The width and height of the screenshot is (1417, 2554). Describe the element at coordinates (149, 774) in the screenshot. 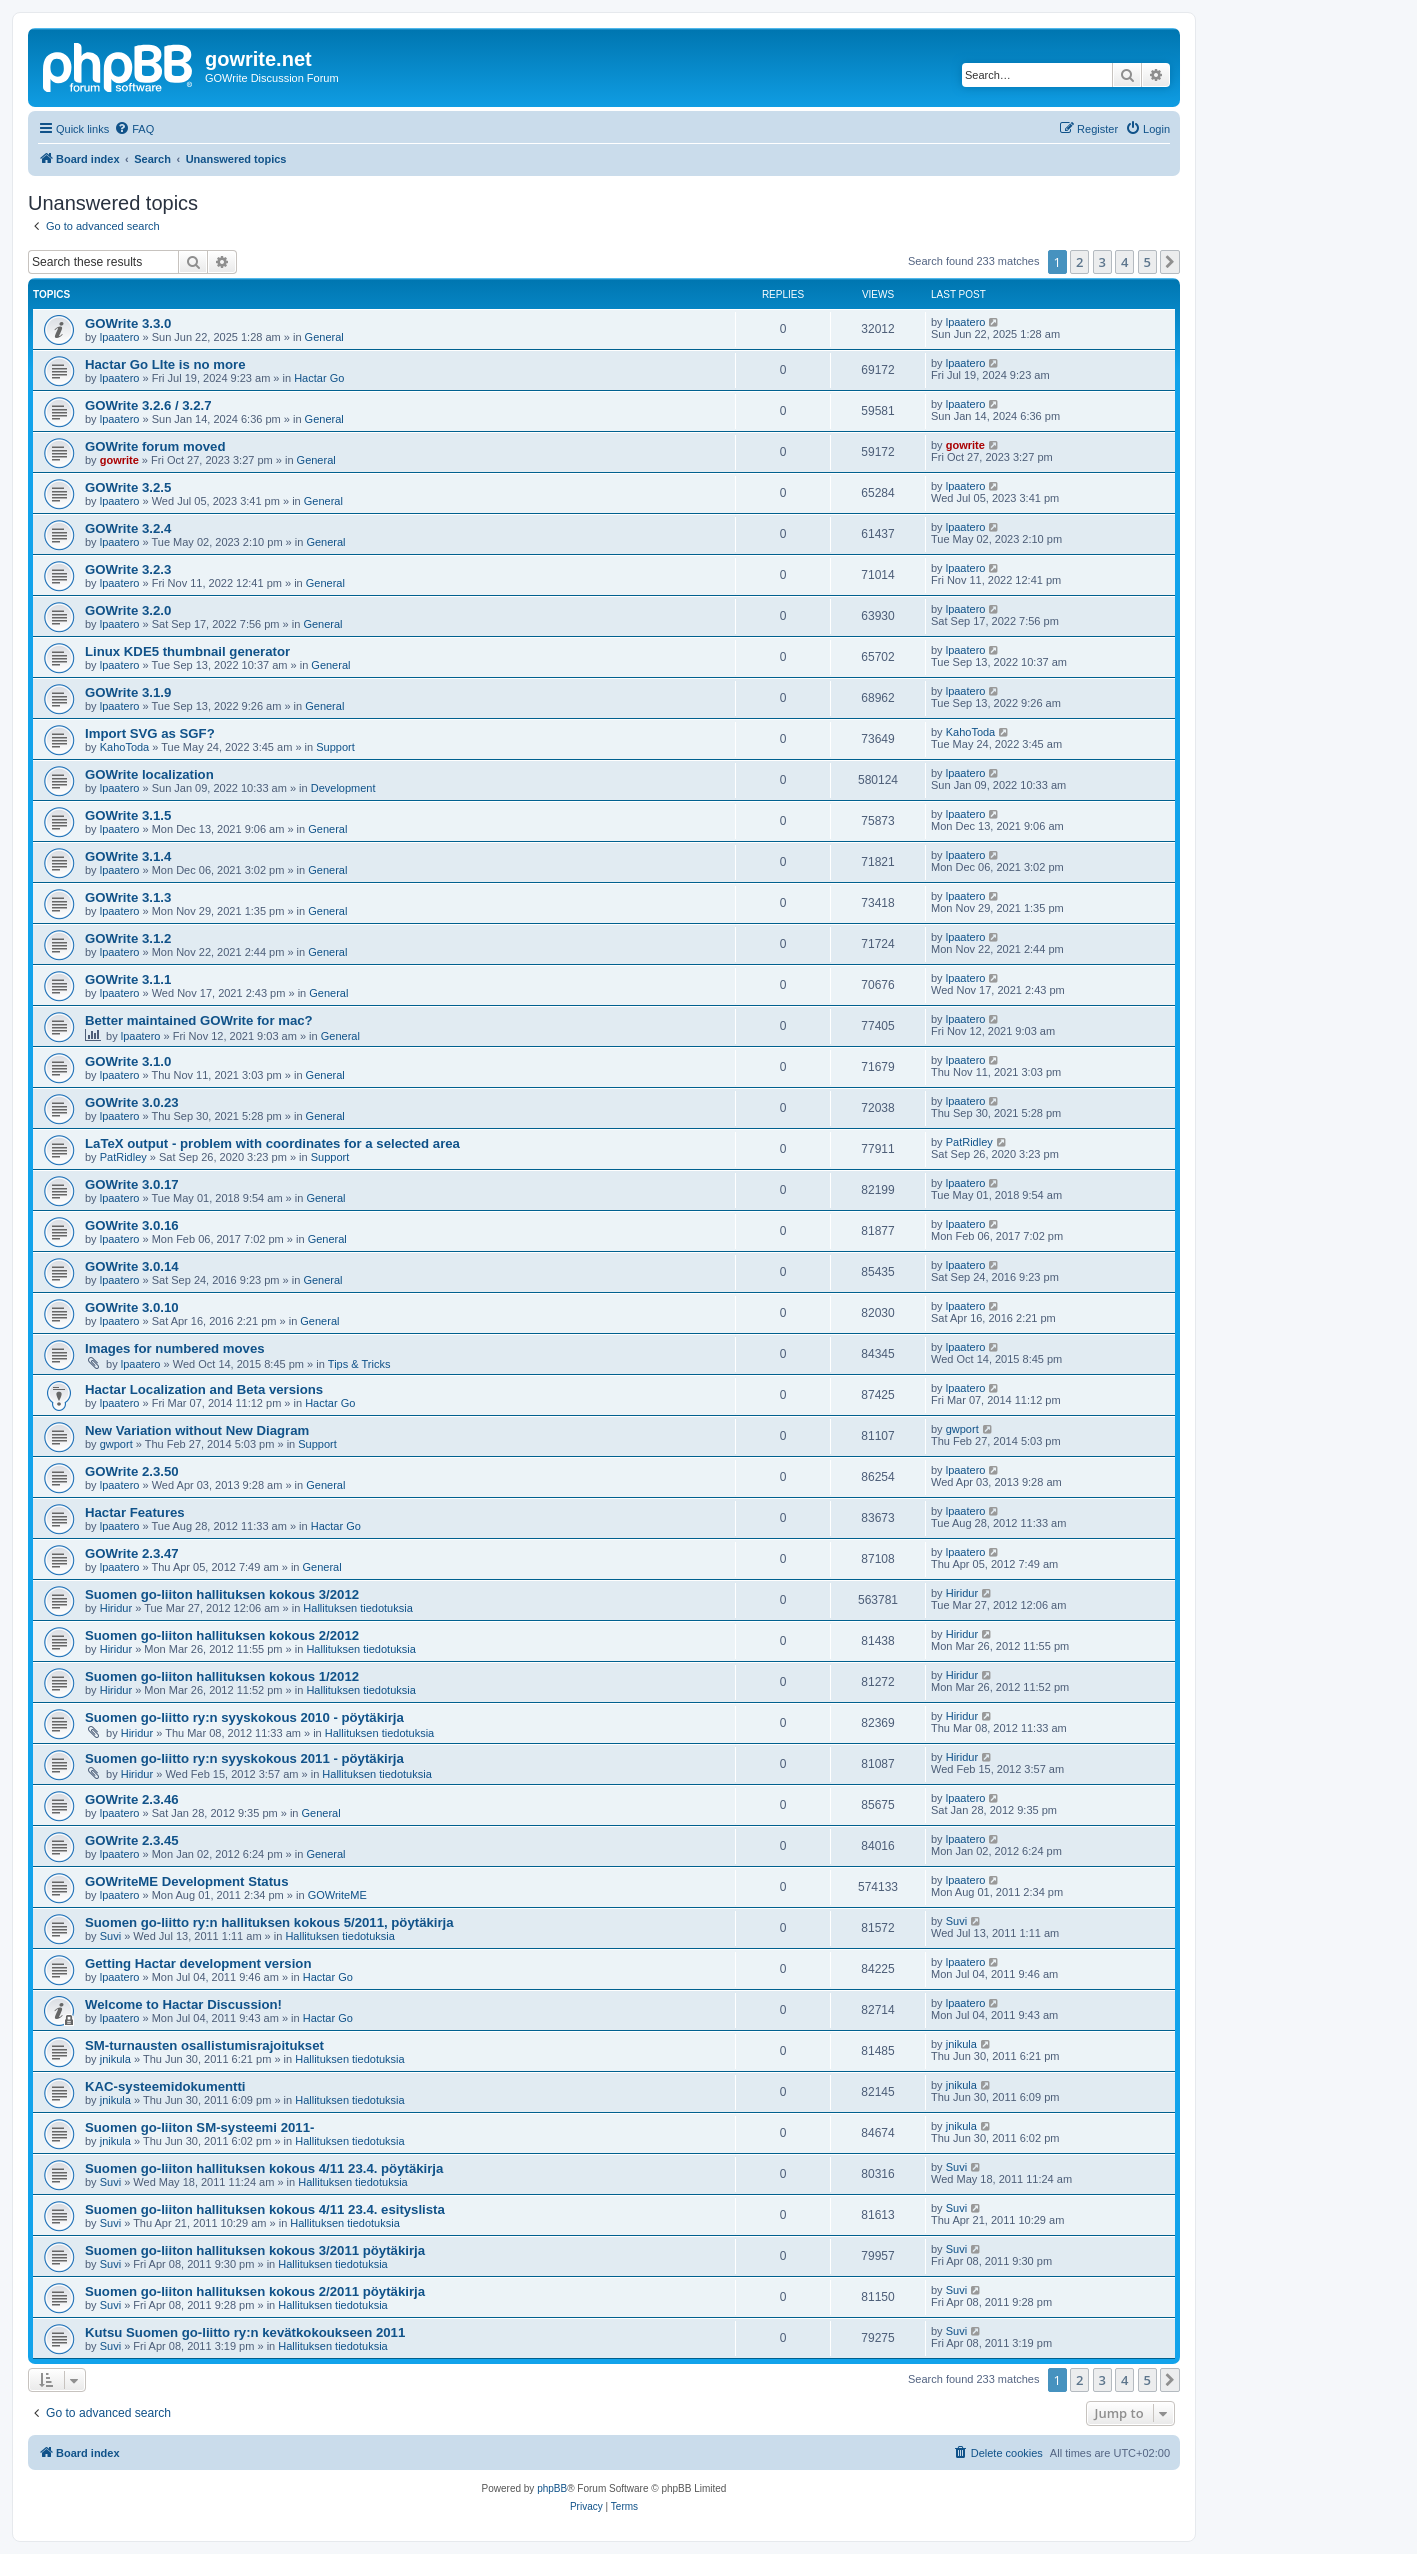

I see `GOWrite localization` at that location.